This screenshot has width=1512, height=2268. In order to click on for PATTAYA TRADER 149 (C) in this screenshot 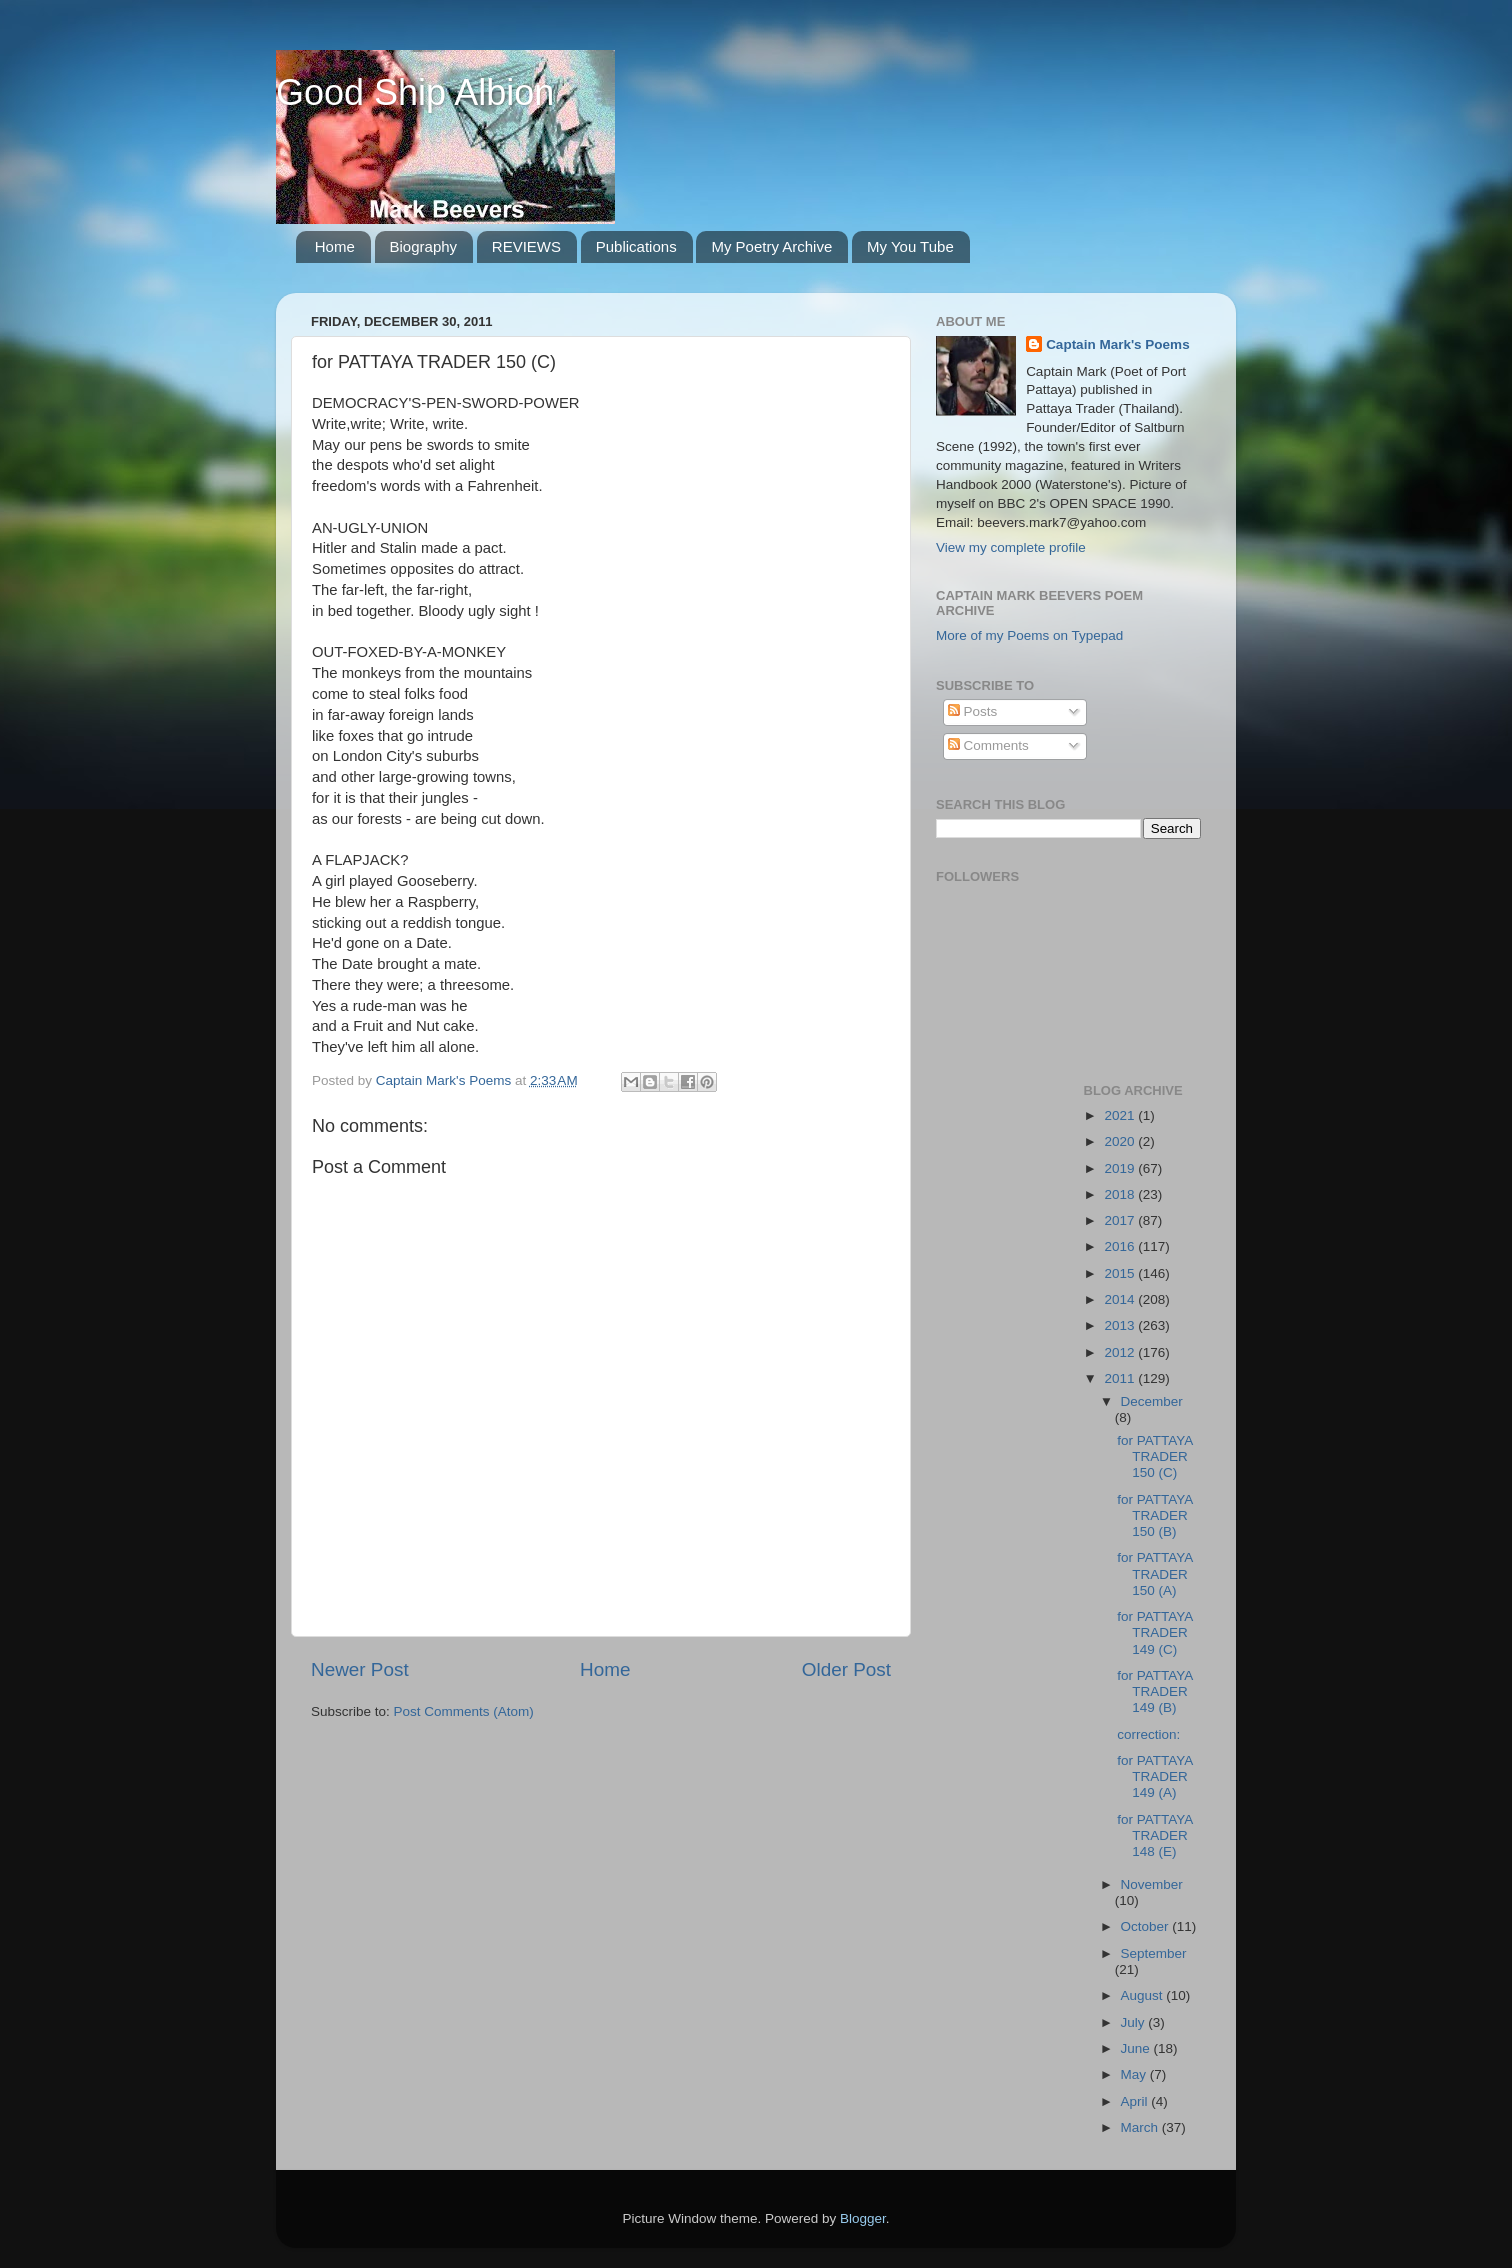, I will do `click(1154, 1632)`.